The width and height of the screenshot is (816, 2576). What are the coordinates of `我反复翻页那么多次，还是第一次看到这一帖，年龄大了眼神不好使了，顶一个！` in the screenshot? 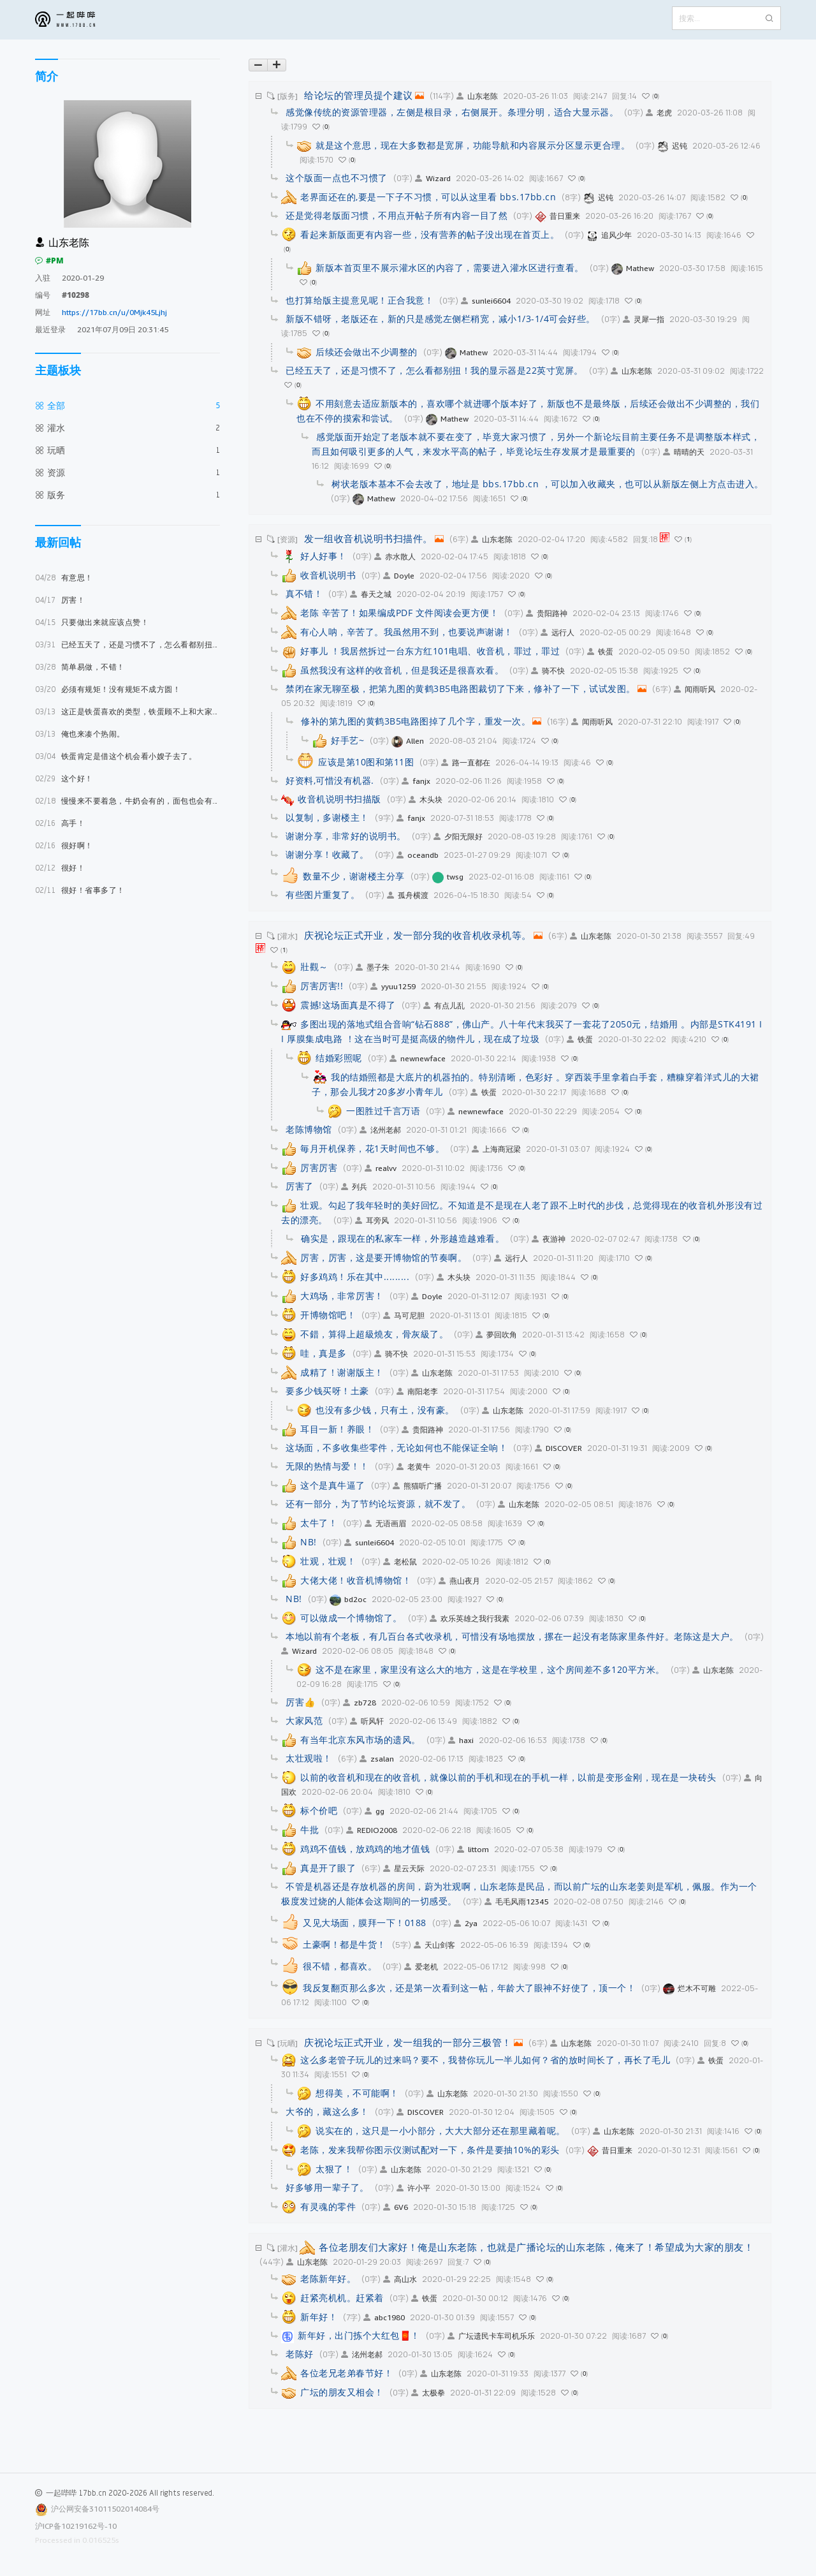 It's located at (469, 1988).